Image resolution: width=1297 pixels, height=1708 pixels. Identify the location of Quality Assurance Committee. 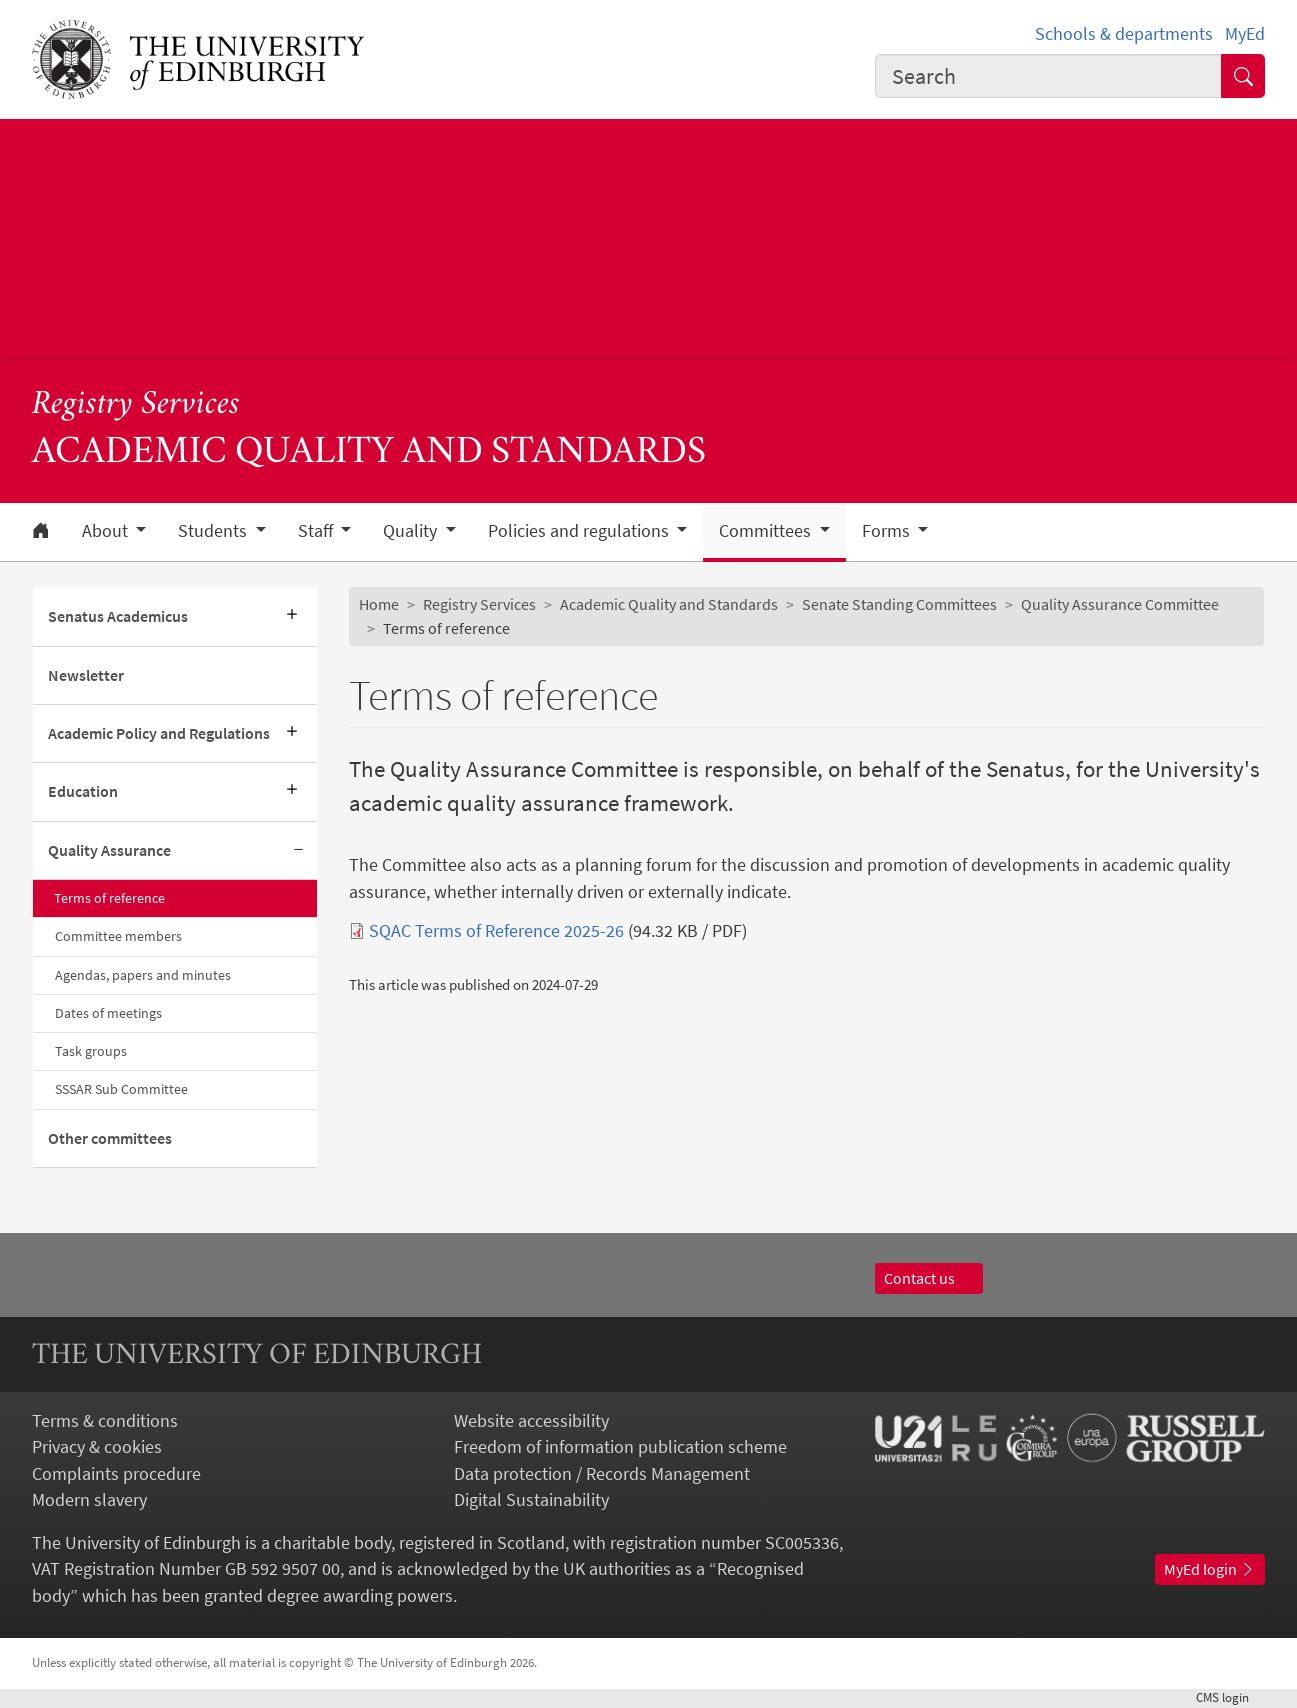
(1120, 604).